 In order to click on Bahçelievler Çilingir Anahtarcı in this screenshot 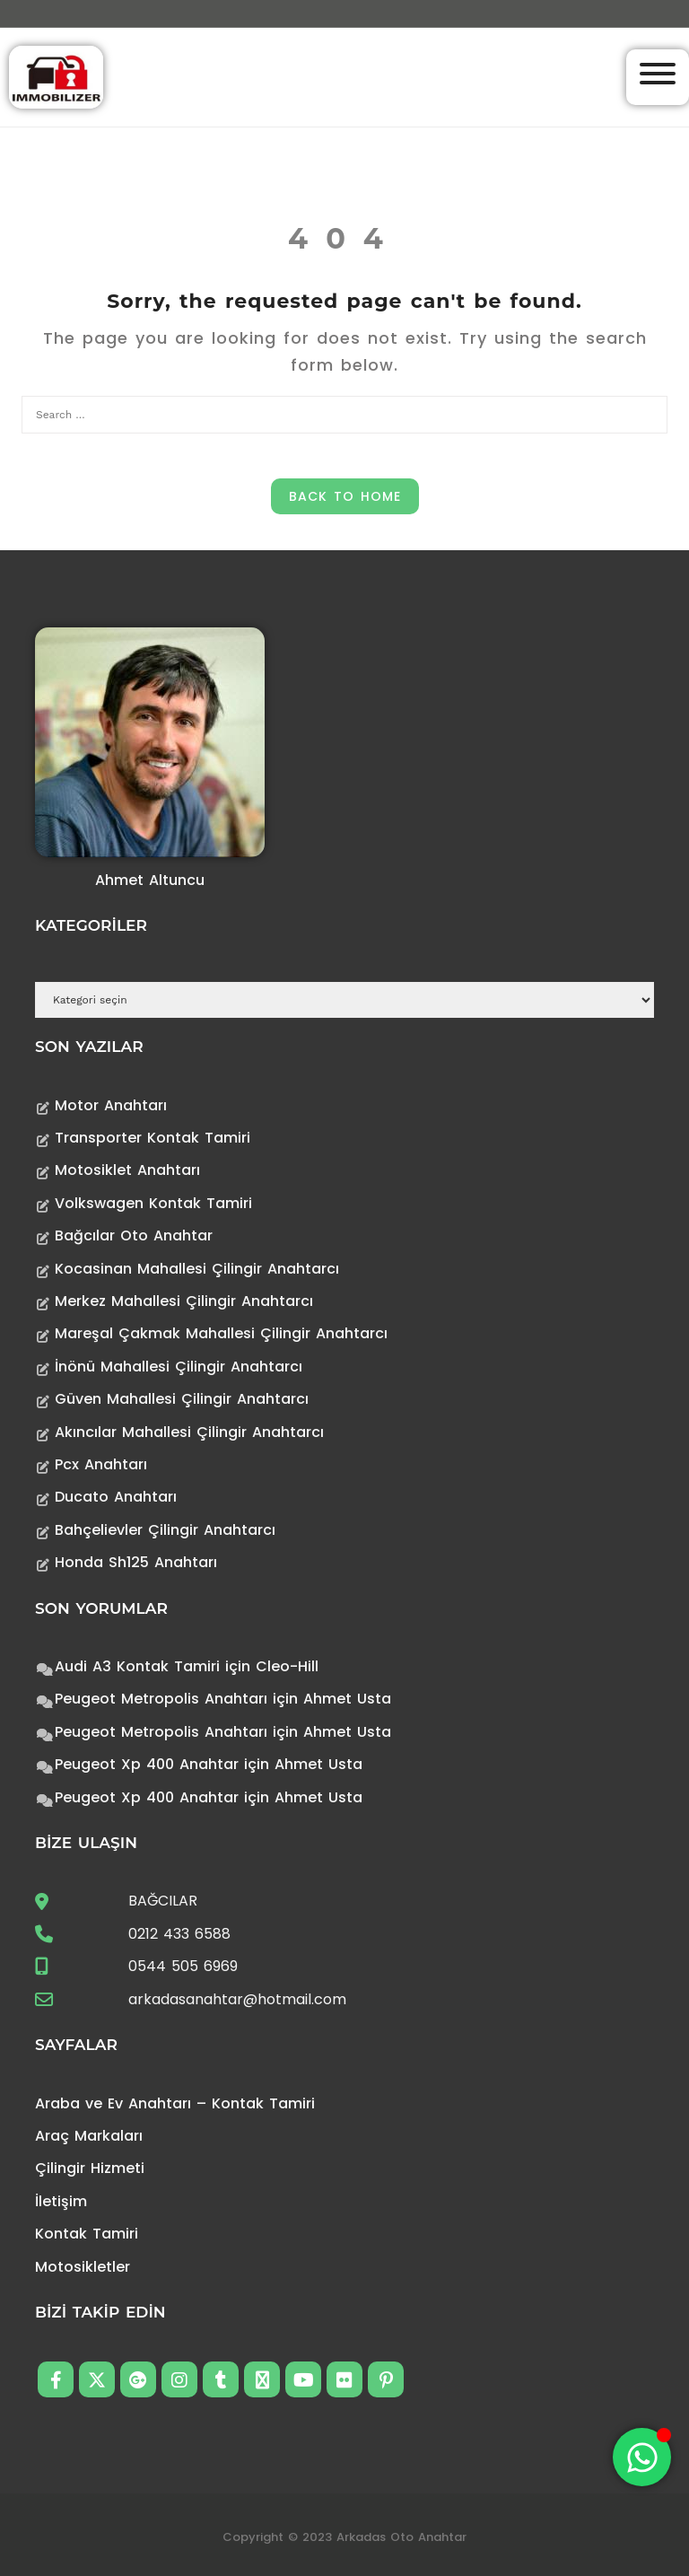, I will do `click(165, 1530)`.